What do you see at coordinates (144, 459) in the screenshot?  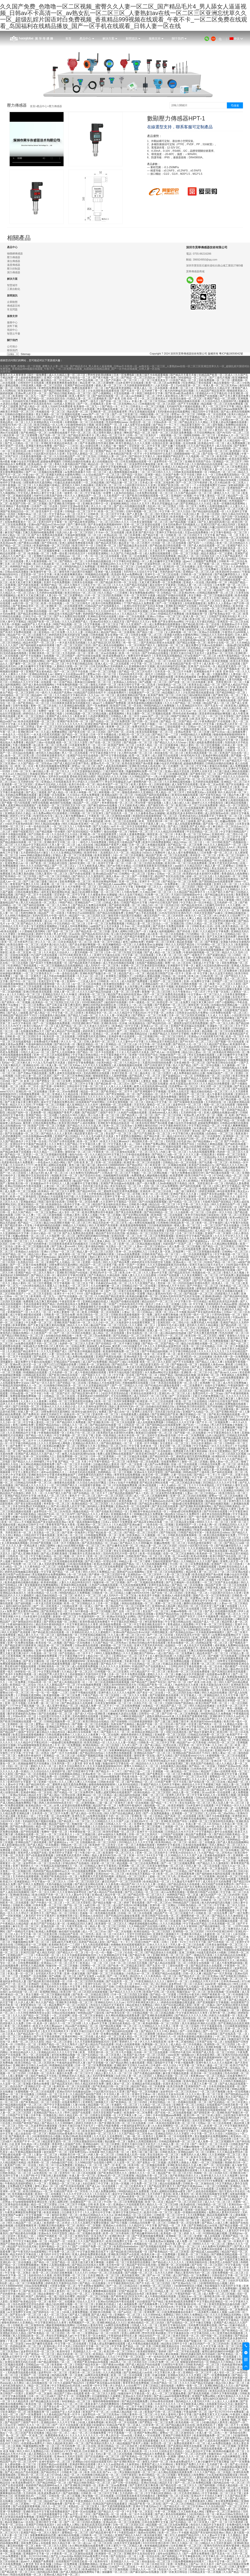 I see `国产视频一区二区三区在线播放` at bounding box center [144, 459].